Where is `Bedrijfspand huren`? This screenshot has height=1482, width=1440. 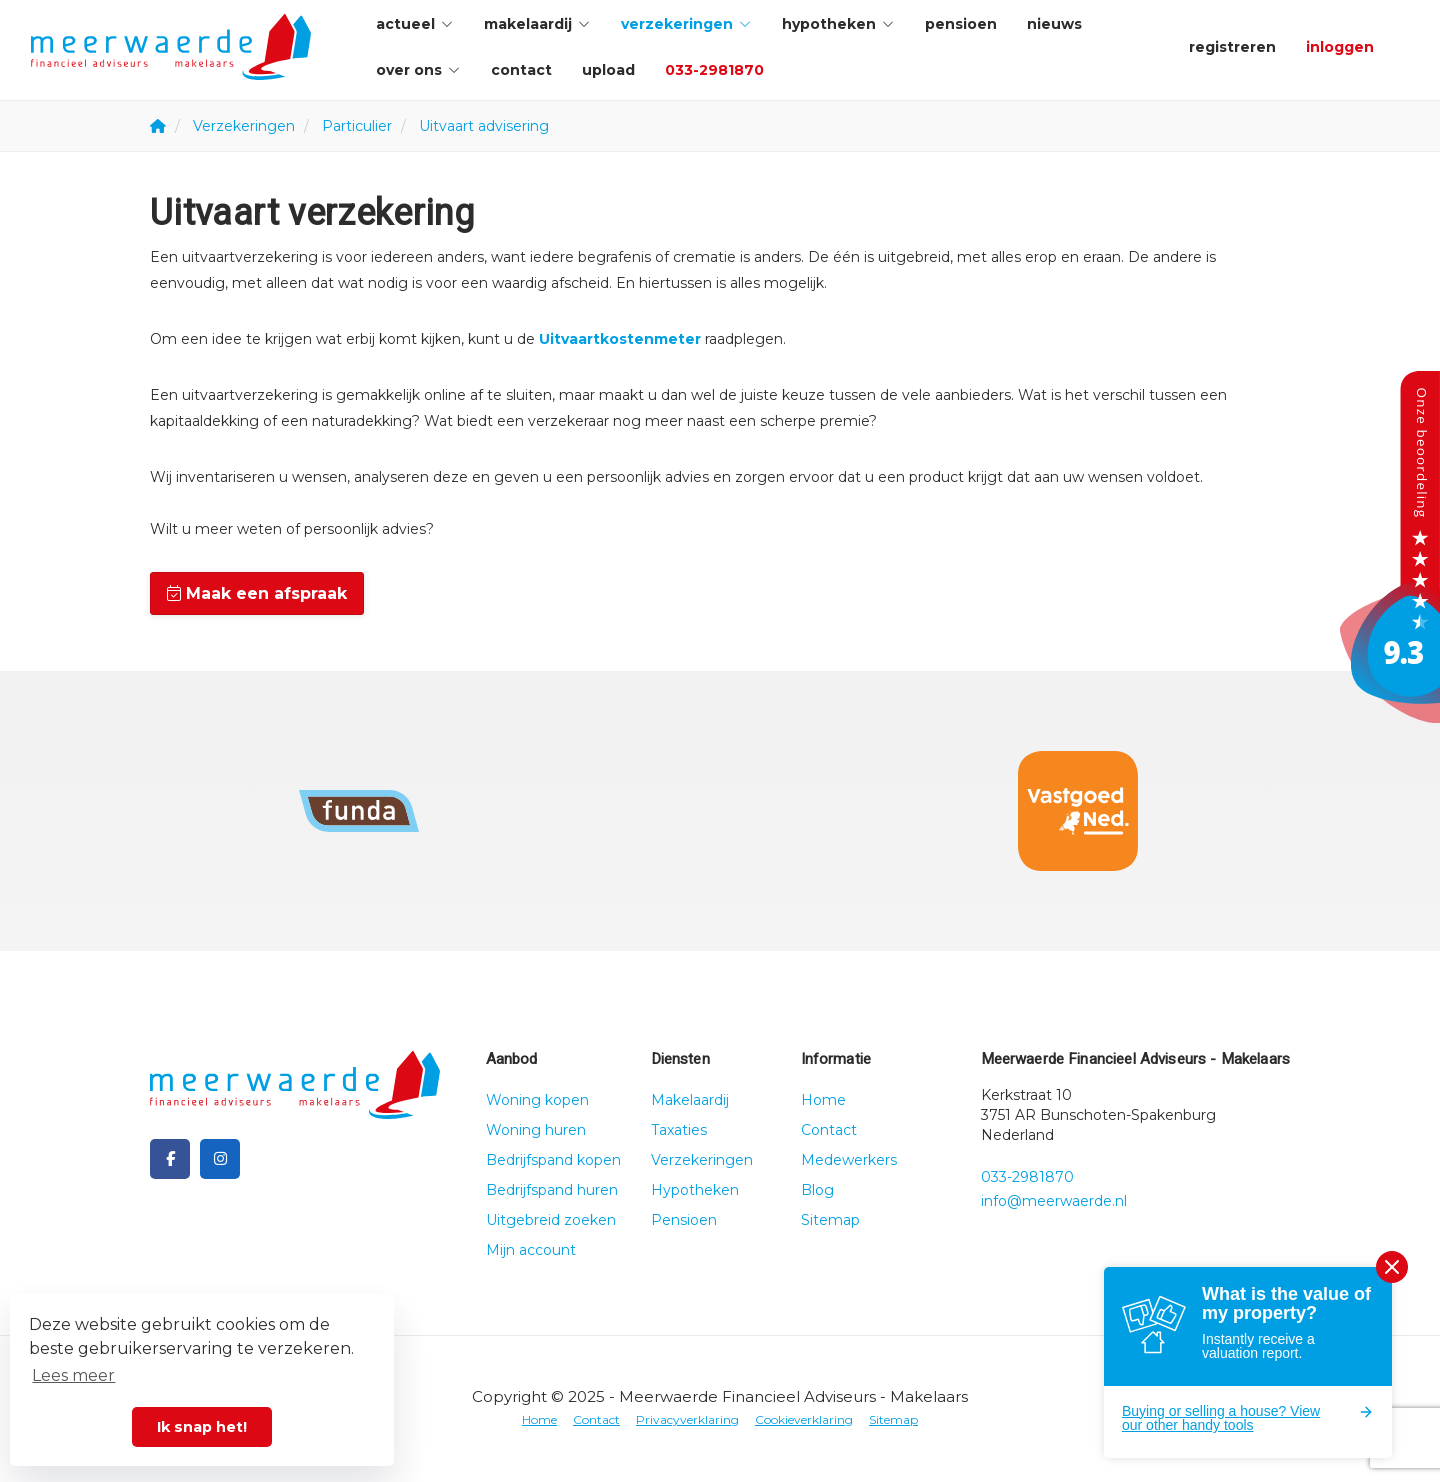
Bedrijfspand huren is located at coordinates (552, 1190).